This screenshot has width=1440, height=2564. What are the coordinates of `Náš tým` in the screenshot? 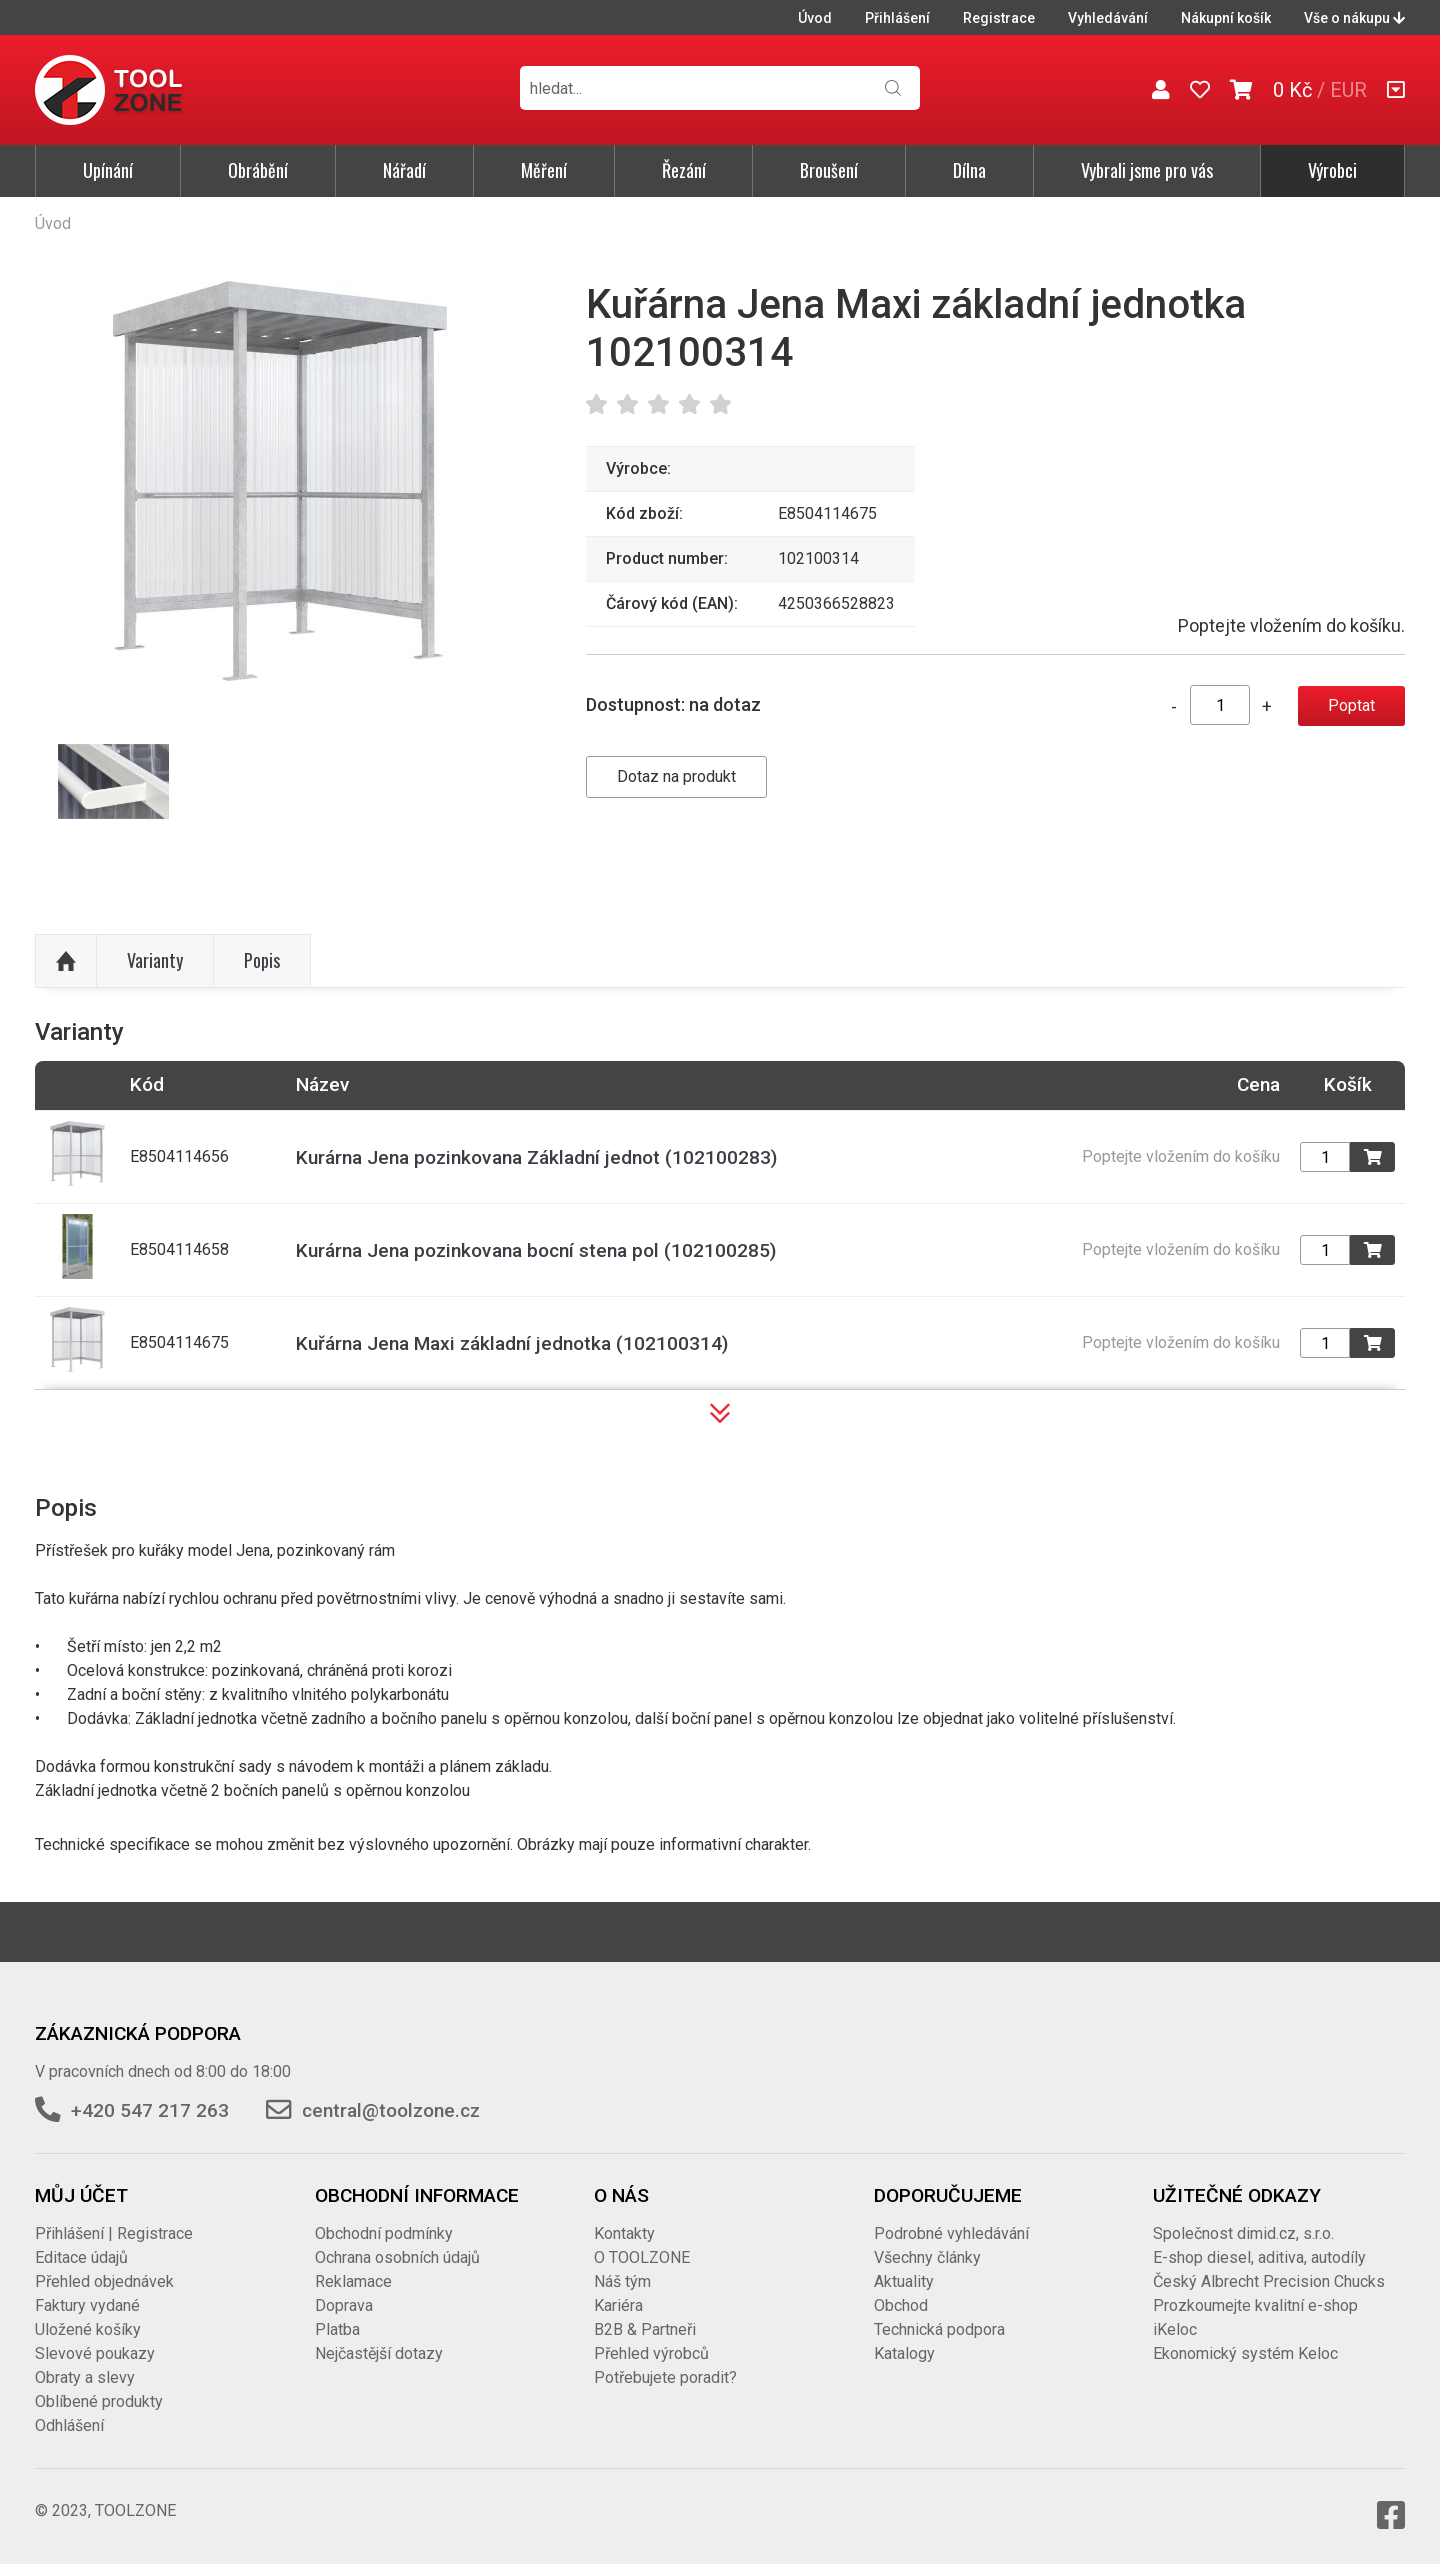 It's located at (622, 2281).